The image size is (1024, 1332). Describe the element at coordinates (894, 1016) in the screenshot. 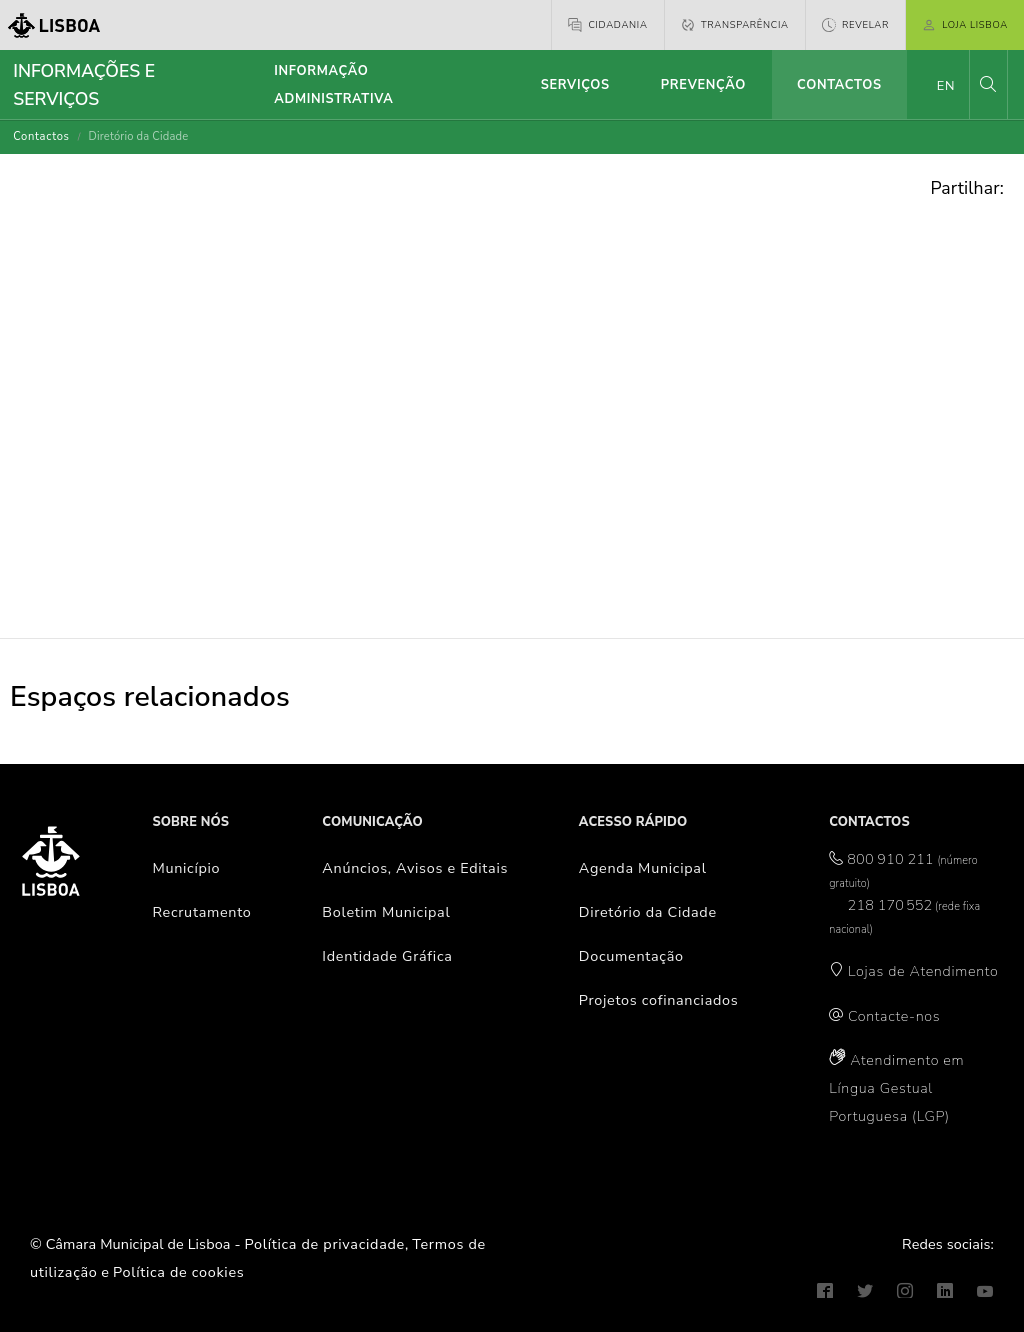

I see `Contacte-nos` at that location.